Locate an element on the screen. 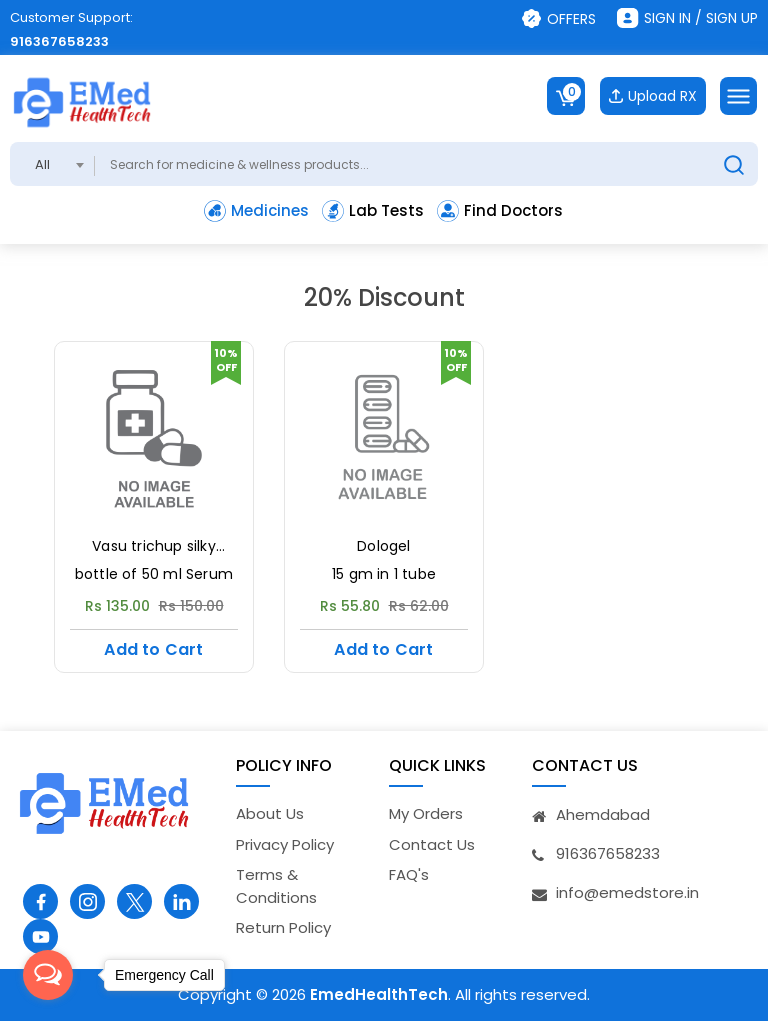 The height and width of the screenshot is (1021, 768). [Open messengers list] is located at coordinates (48, 975).